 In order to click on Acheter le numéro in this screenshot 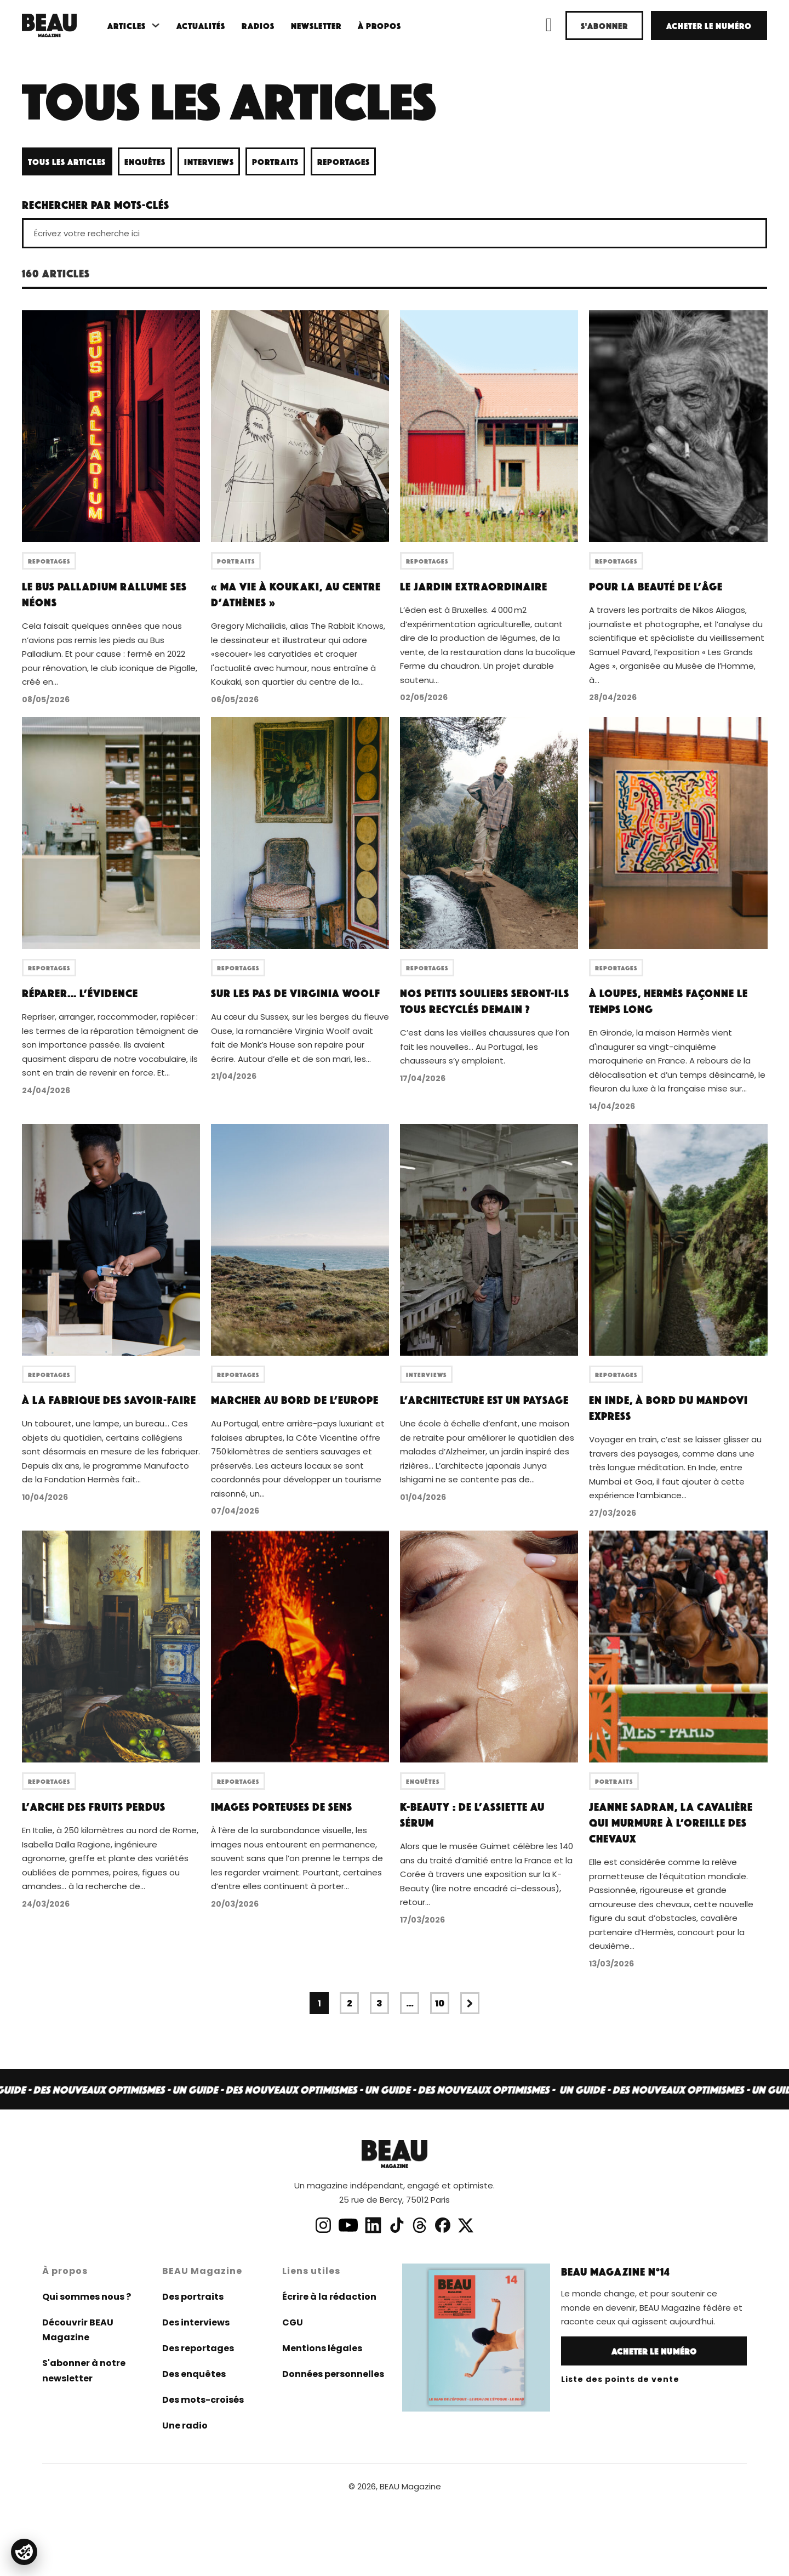, I will do `click(709, 25)`.